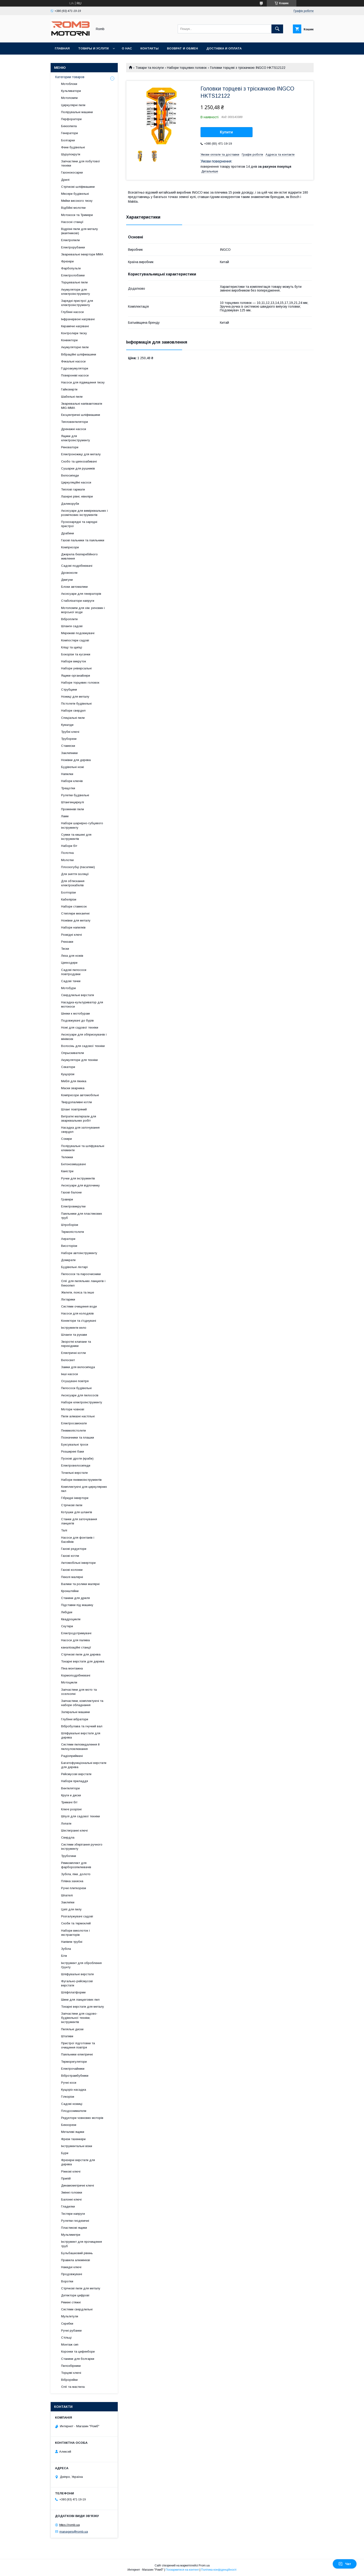 The height and width of the screenshot is (2576, 364). Describe the element at coordinates (81, 1216) in the screenshot. I see `Паяльники для пластикових труб` at that location.